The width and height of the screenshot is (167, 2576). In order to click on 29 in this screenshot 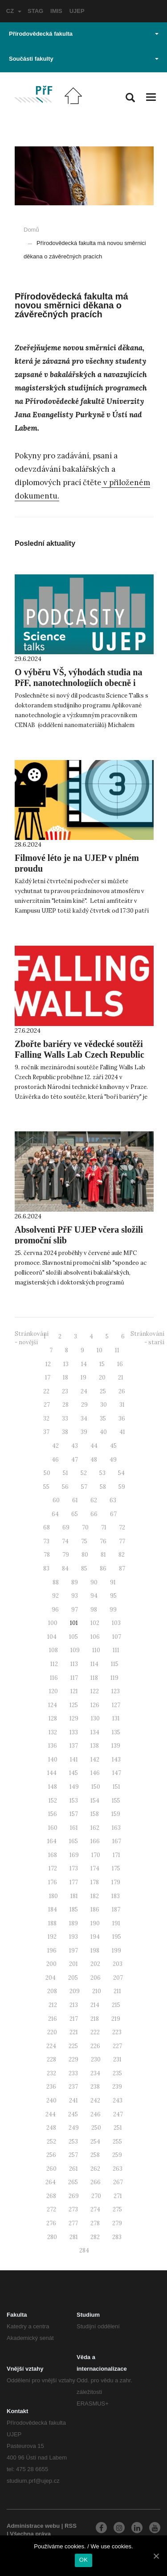, I will do `click(84, 1404)`.